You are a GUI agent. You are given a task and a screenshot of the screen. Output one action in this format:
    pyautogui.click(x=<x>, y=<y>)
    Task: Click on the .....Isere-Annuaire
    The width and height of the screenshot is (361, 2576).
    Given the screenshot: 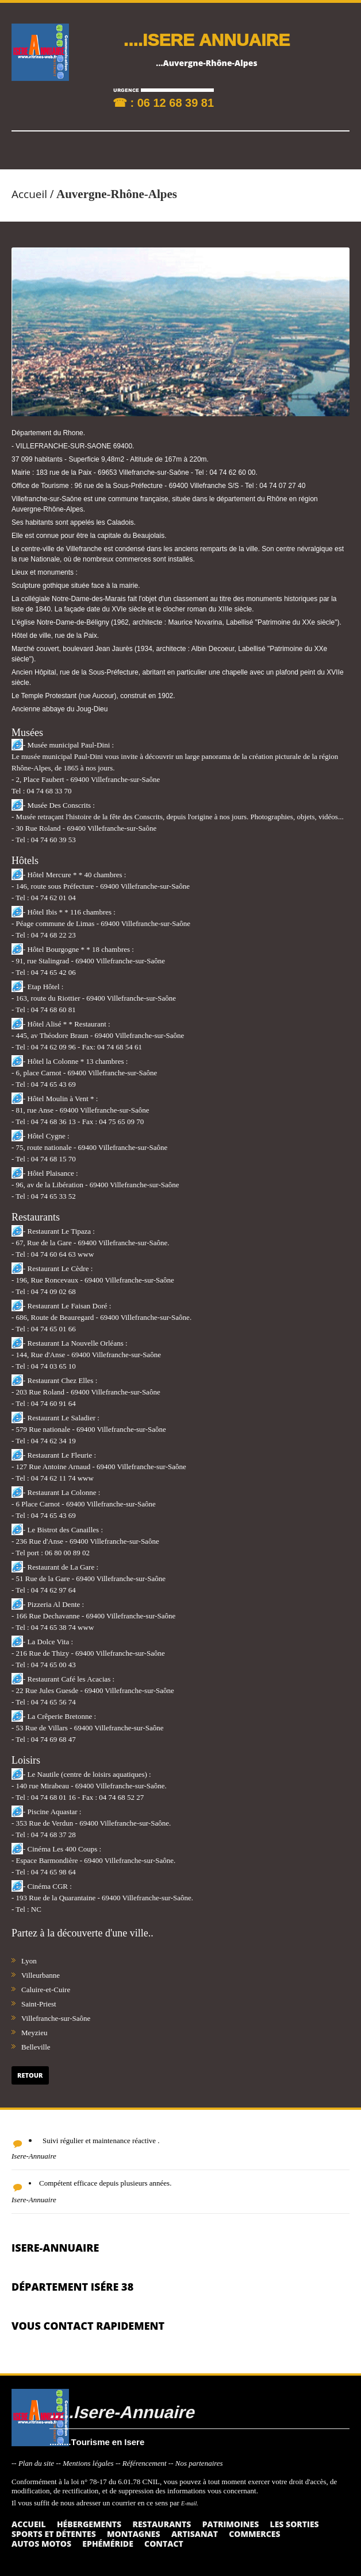 What is the action you would take?
    pyautogui.click(x=121, y=2411)
    